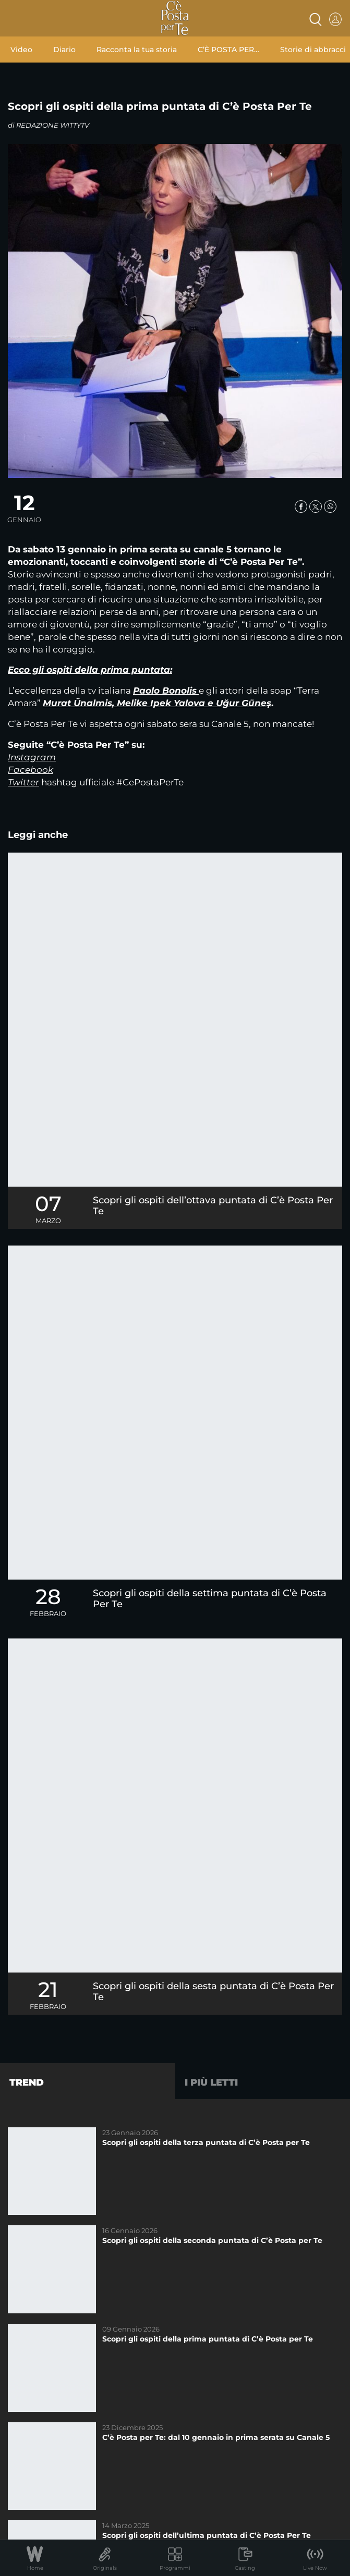  What do you see at coordinates (30, 770) in the screenshot?
I see `Facebook` at bounding box center [30, 770].